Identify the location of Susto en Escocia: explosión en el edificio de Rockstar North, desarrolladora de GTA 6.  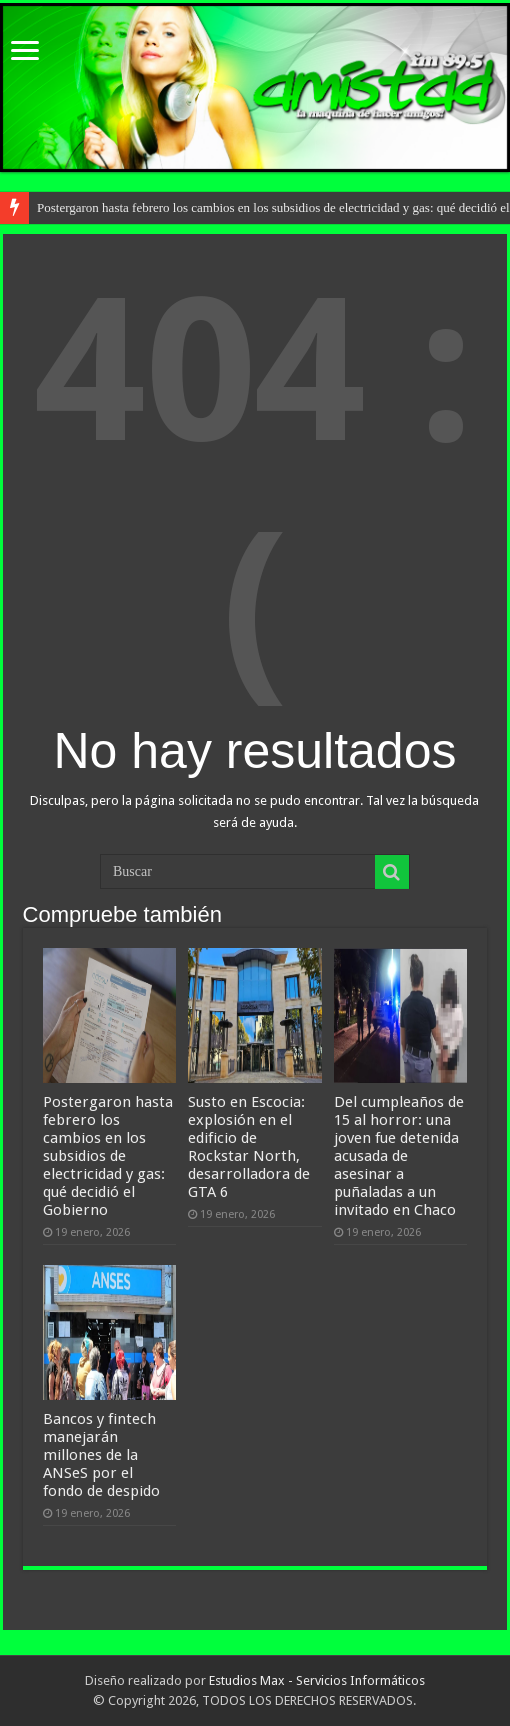
(249, 1147).